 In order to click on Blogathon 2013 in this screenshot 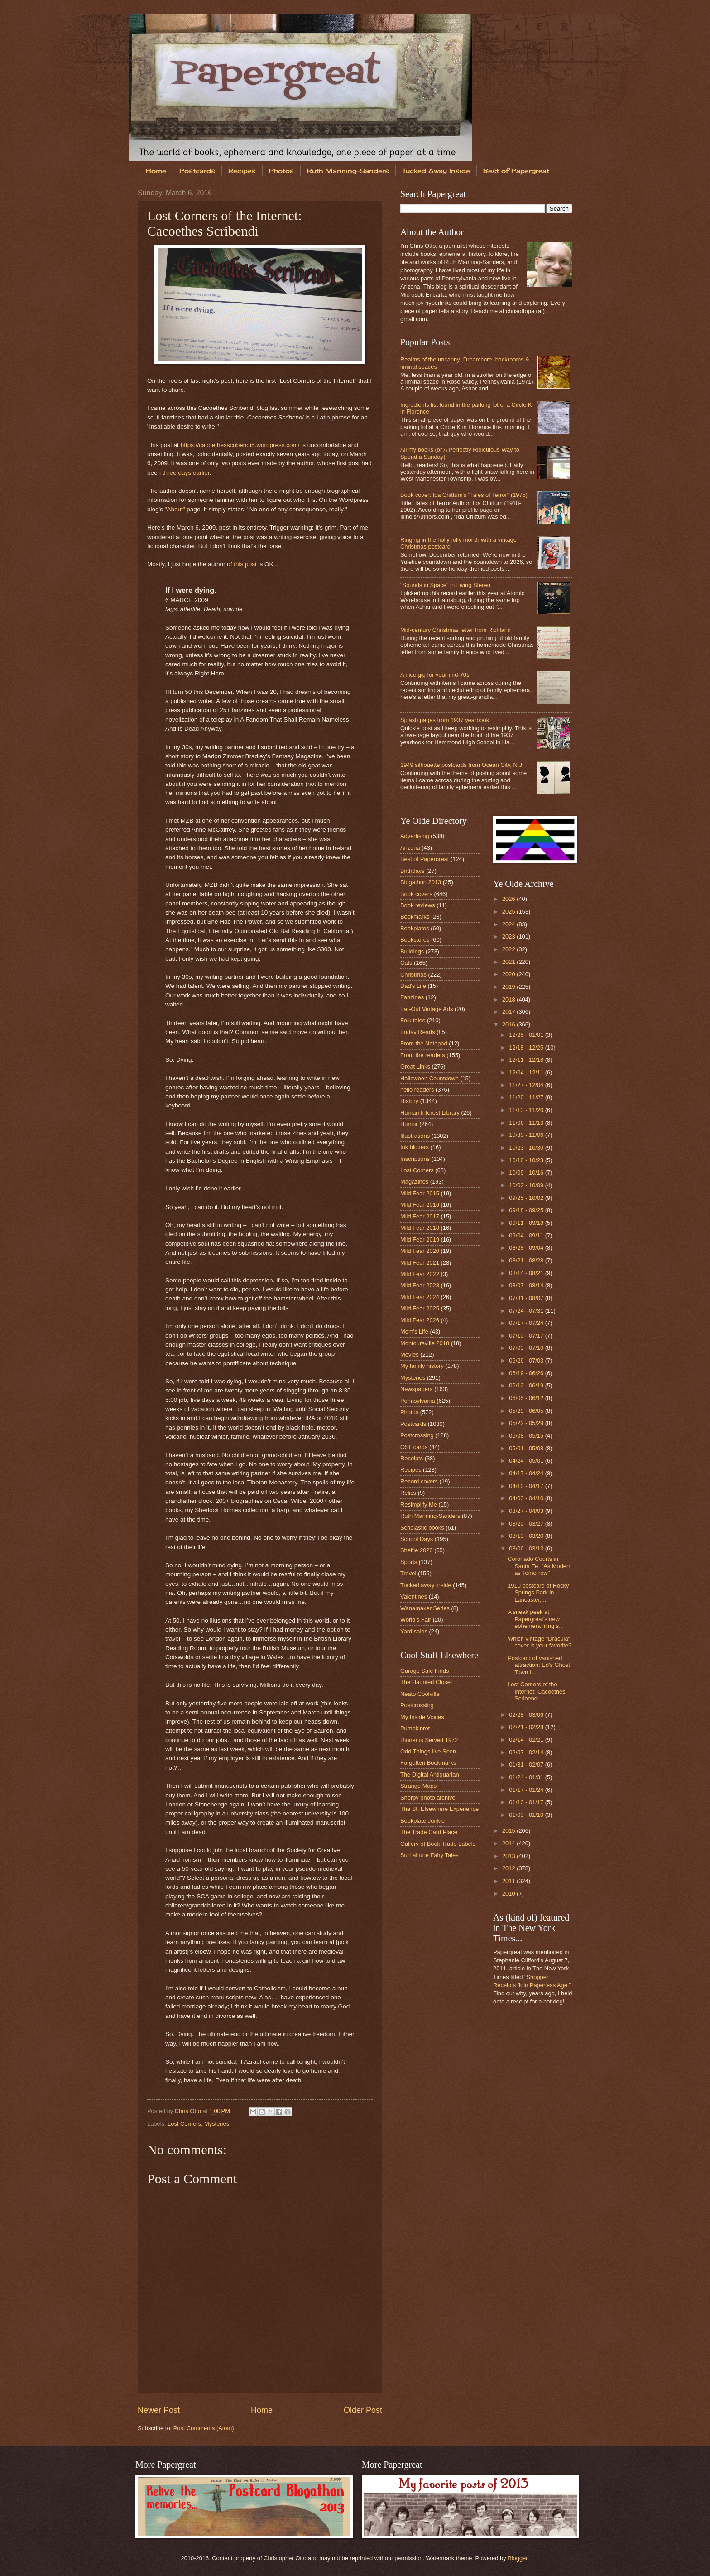, I will do `click(420, 882)`.